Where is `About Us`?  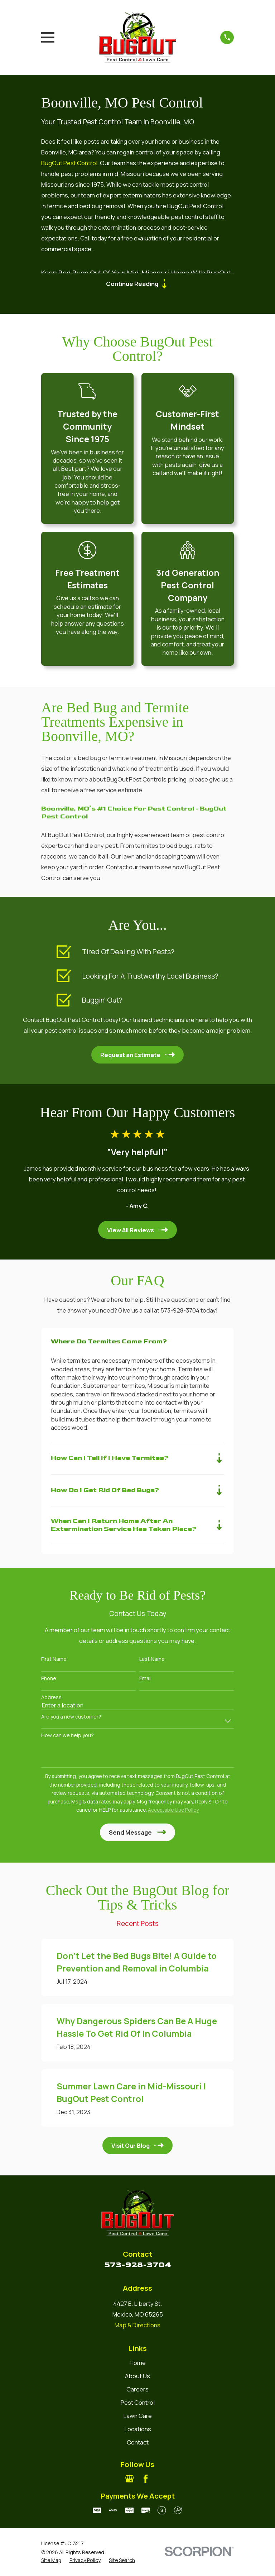
About Us is located at coordinates (137, 2377).